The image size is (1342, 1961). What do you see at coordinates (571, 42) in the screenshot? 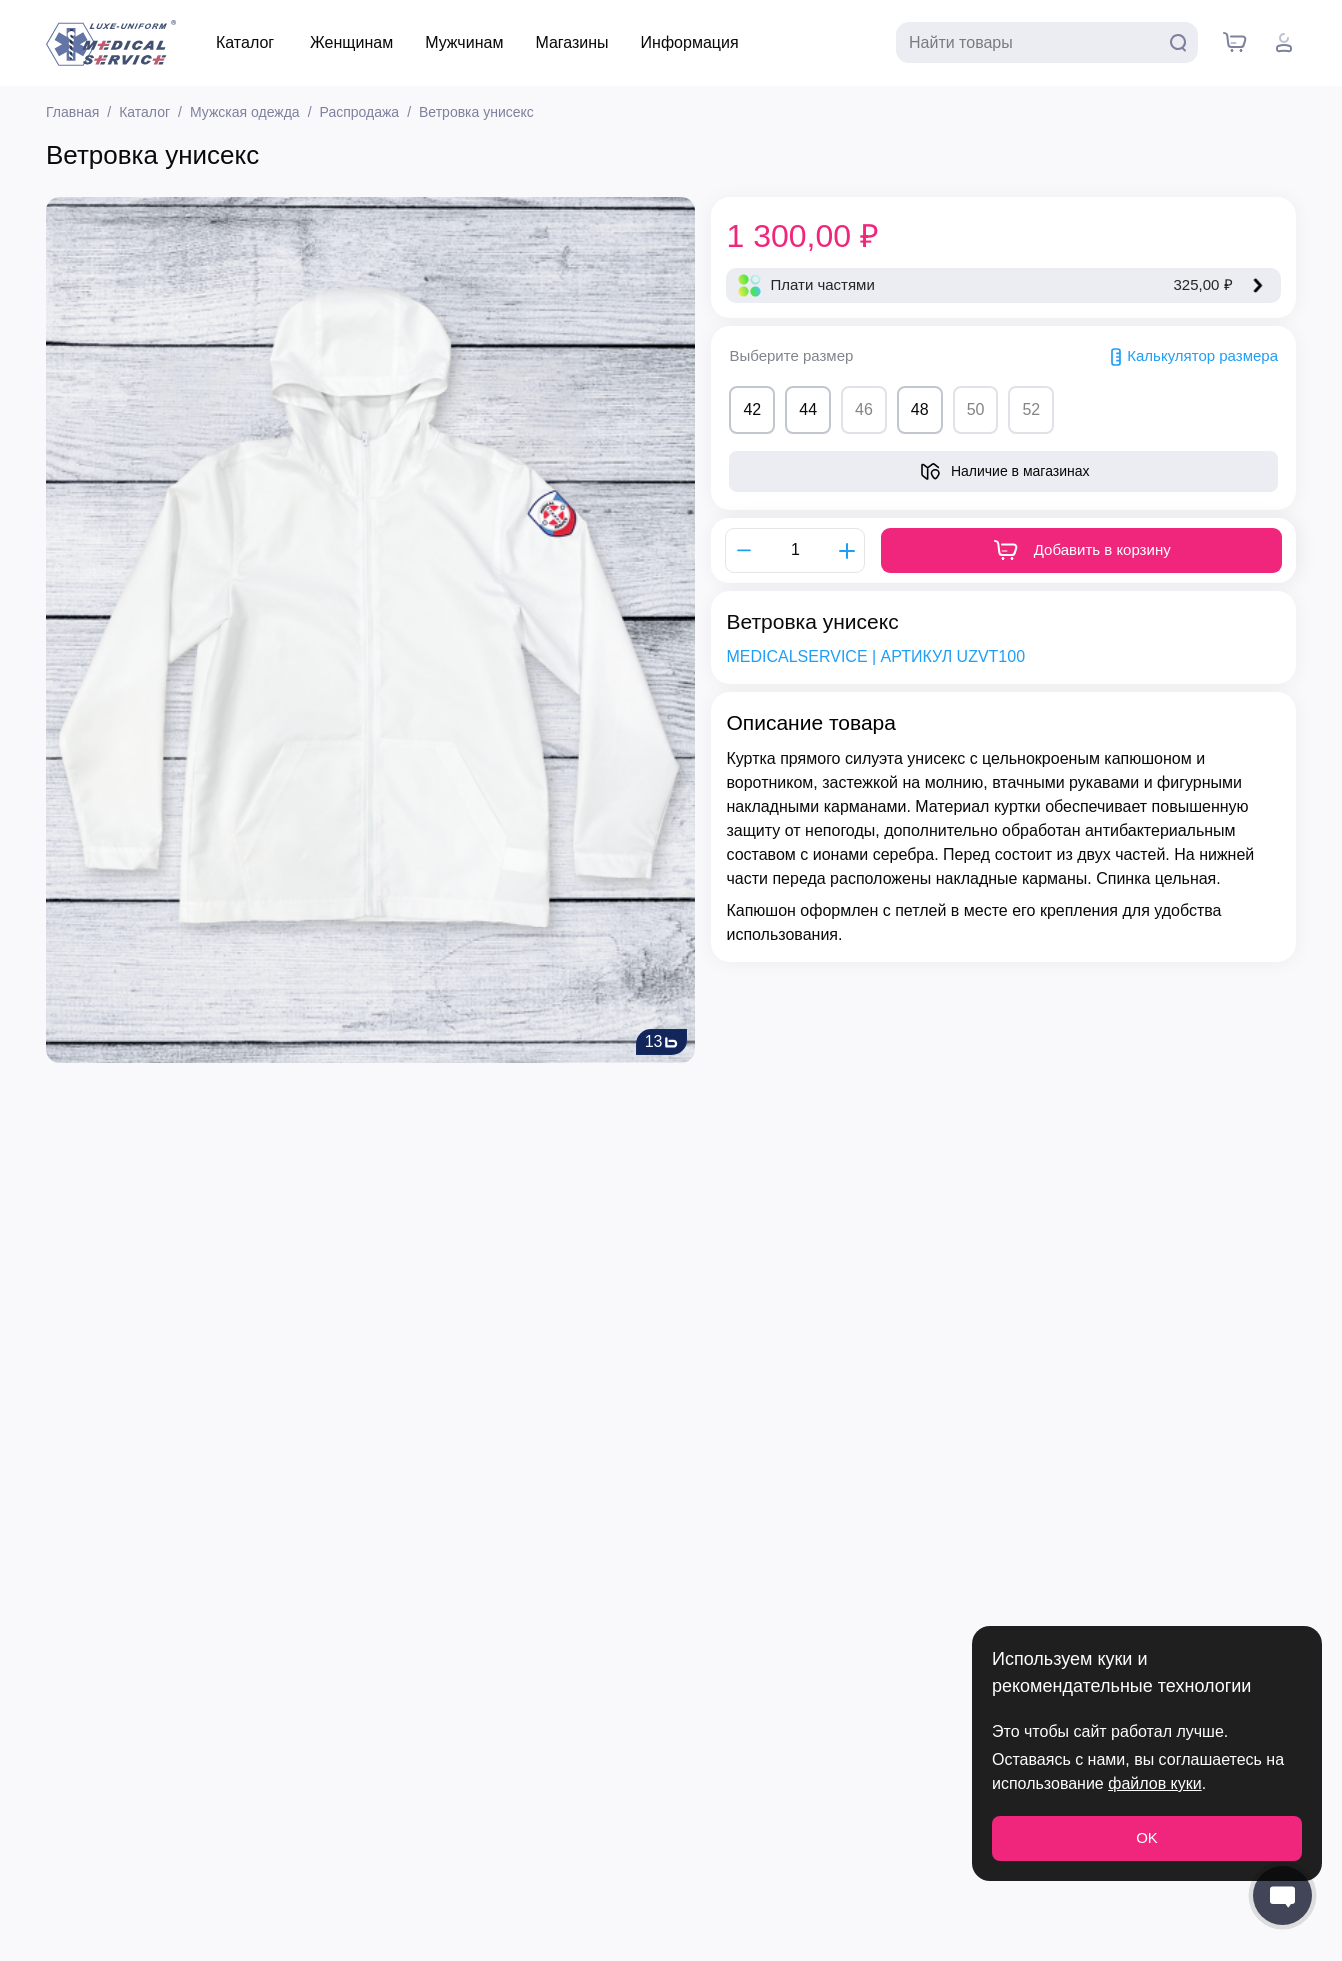
I see `Магазины` at bounding box center [571, 42].